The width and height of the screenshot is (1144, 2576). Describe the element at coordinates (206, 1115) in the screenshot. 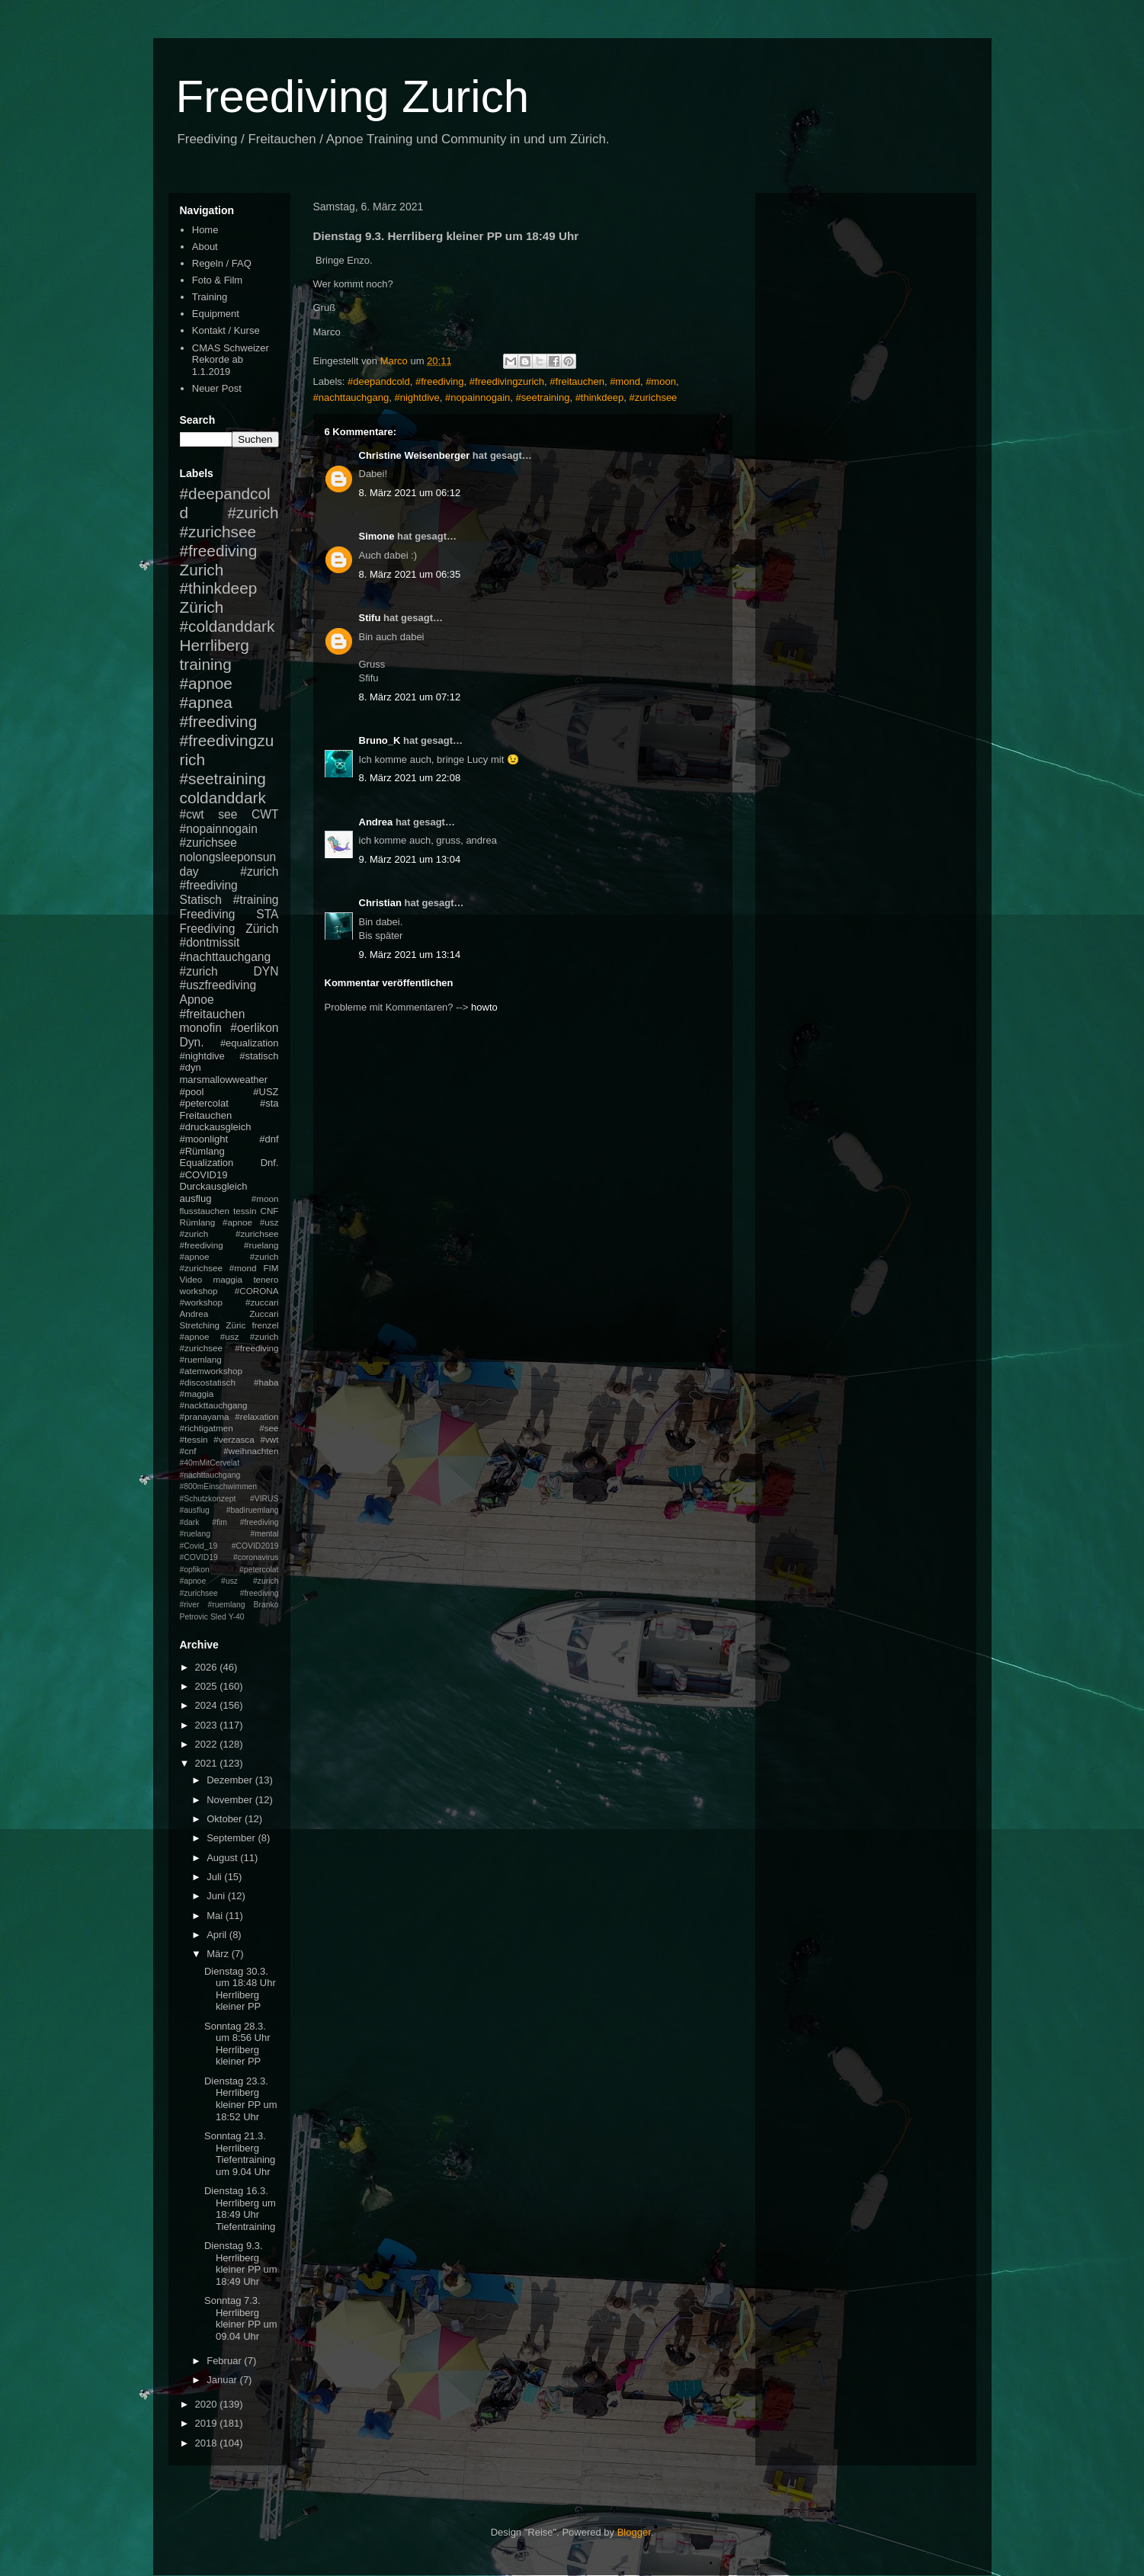

I see `Freitauchen` at that location.